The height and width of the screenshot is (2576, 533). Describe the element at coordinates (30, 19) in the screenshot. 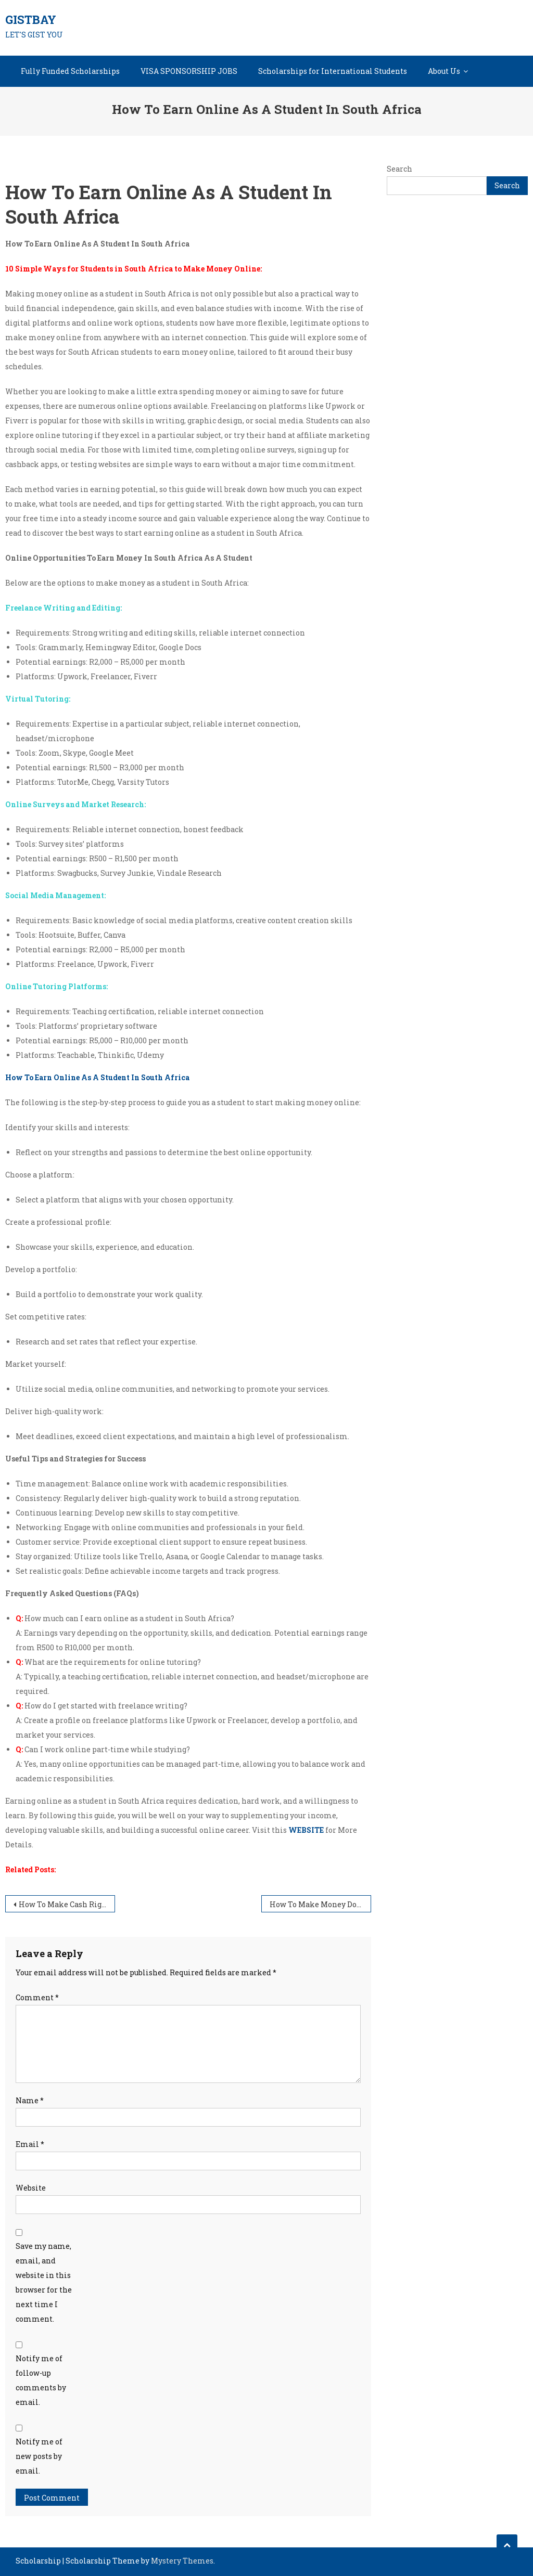

I see `GISTBAY` at that location.